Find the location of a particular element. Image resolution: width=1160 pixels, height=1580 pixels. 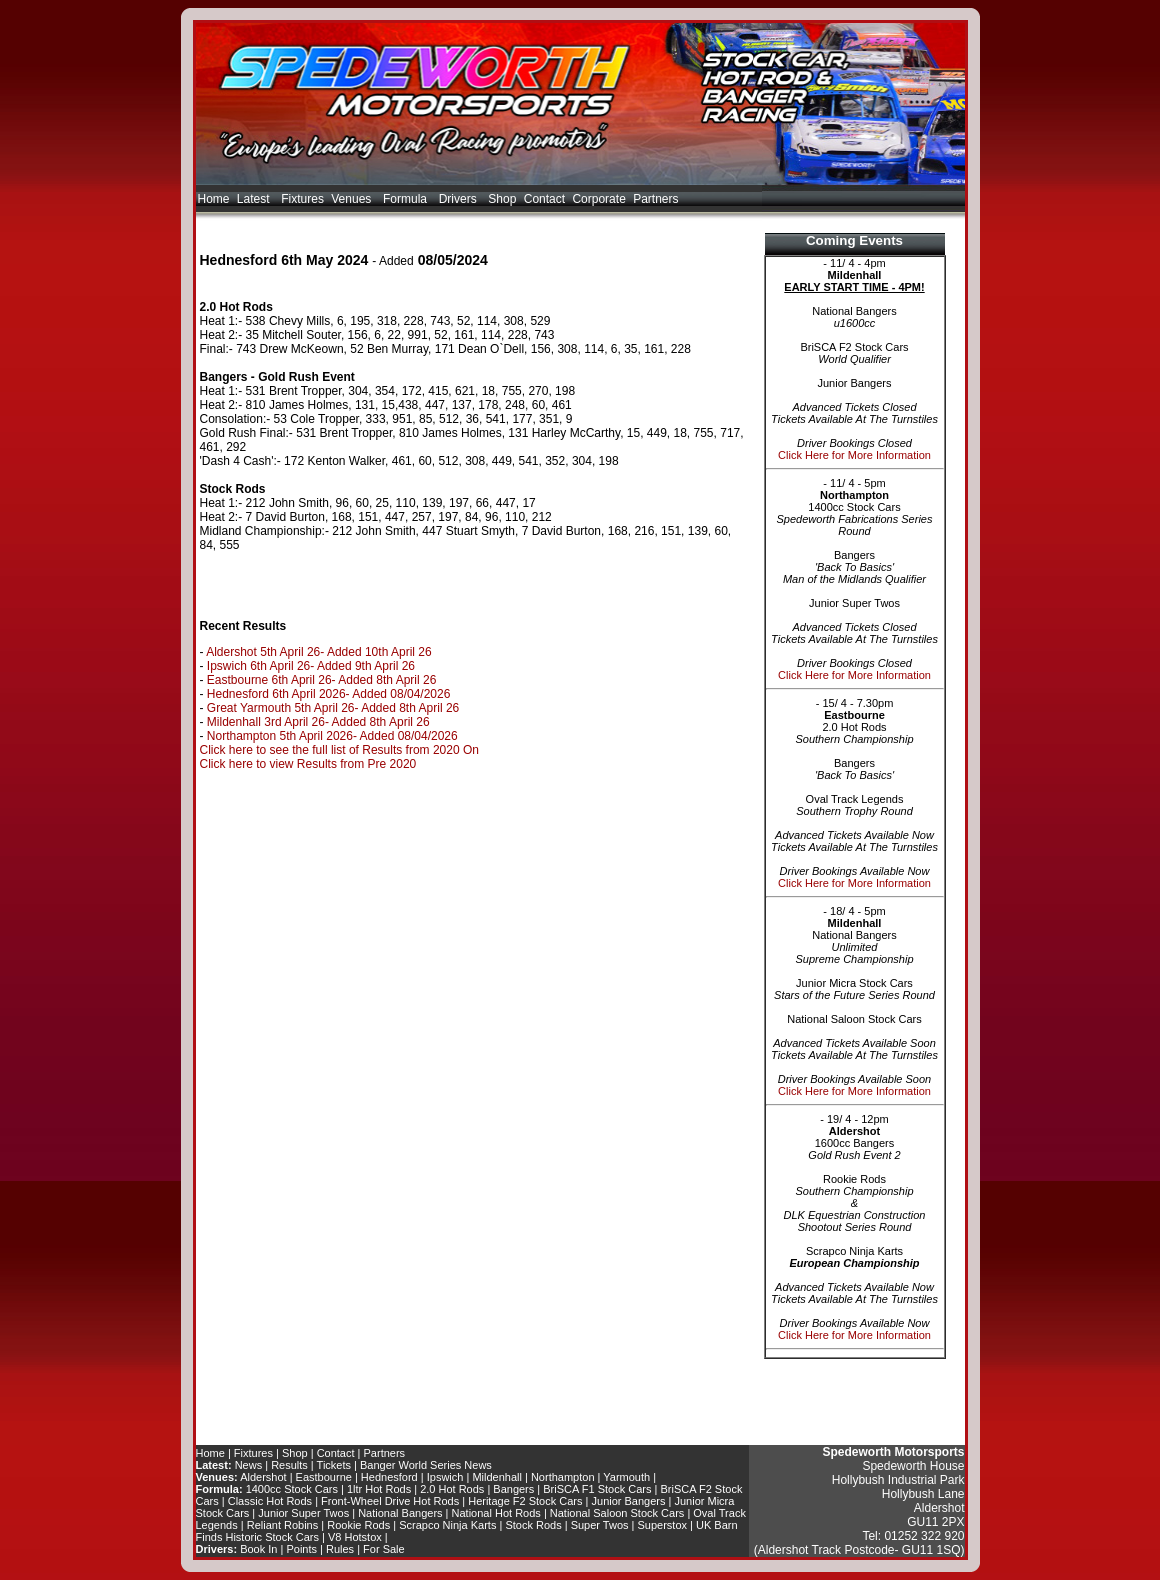

Eastbourne 6th April 26- Added 8th April 26 is located at coordinates (322, 680).